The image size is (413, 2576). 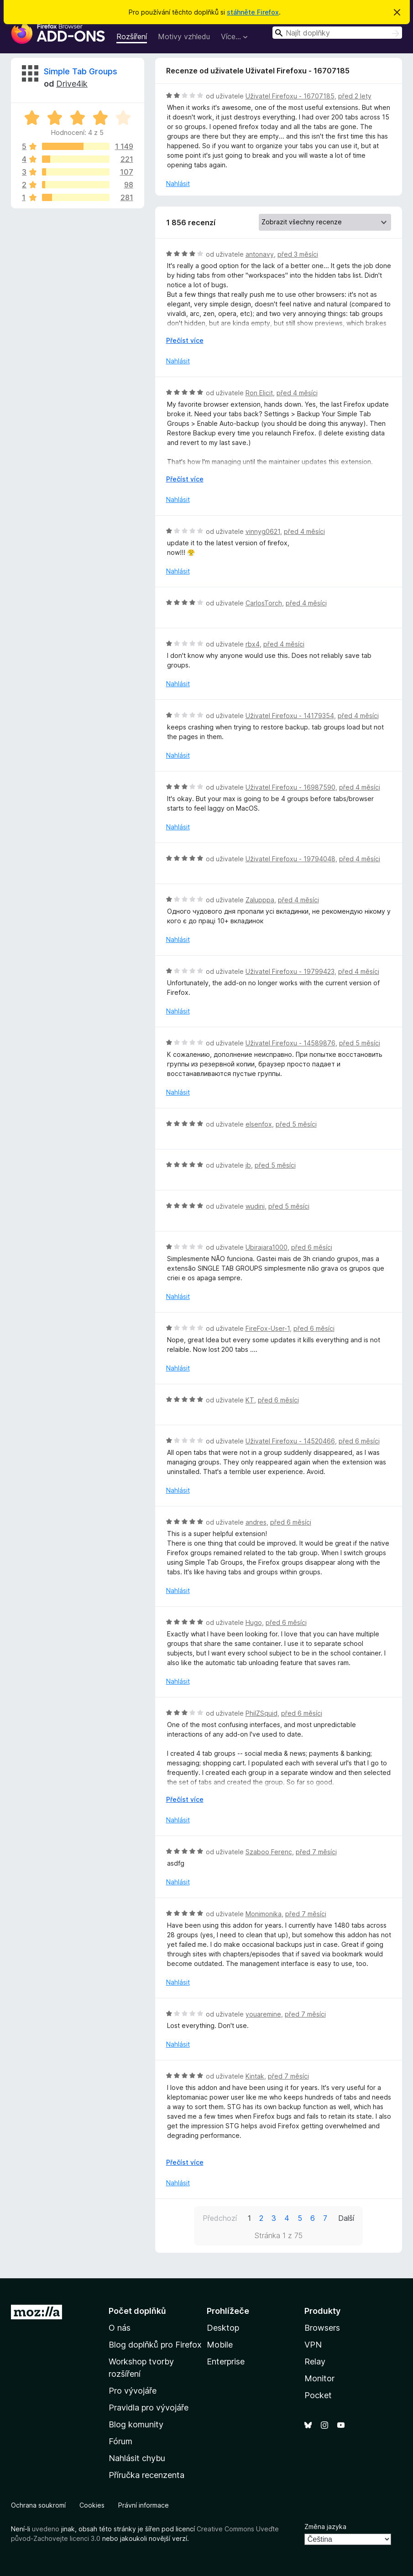 I want to click on před 4 měsíci, so click(x=297, y=393).